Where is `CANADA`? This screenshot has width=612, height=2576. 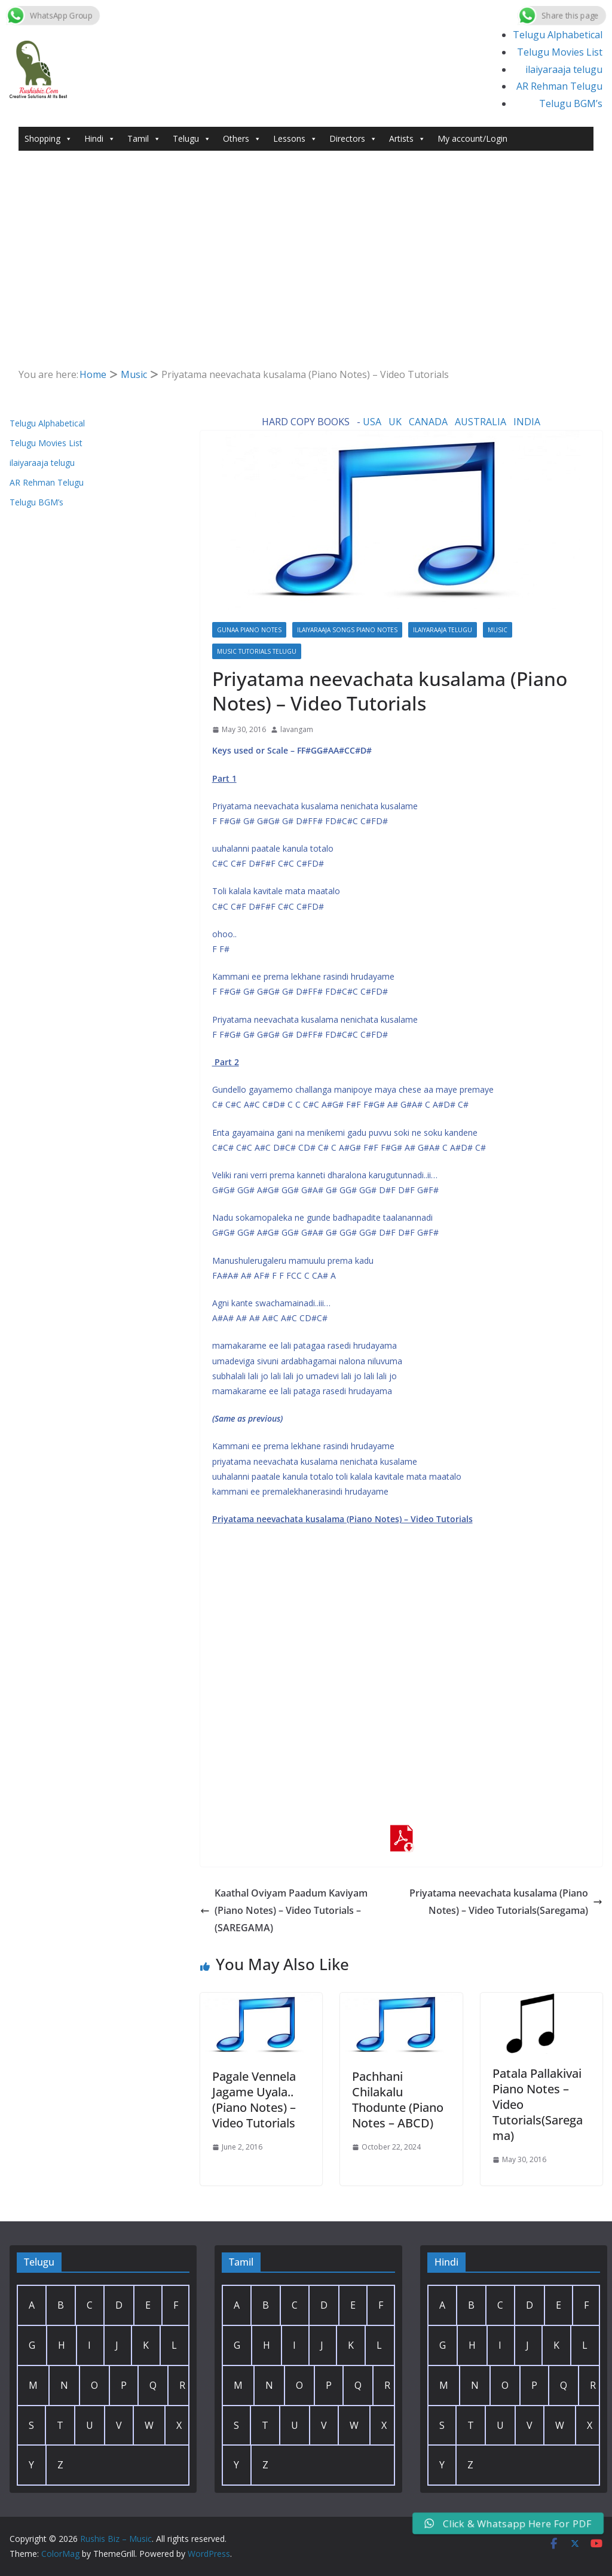 CANADA is located at coordinates (428, 421).